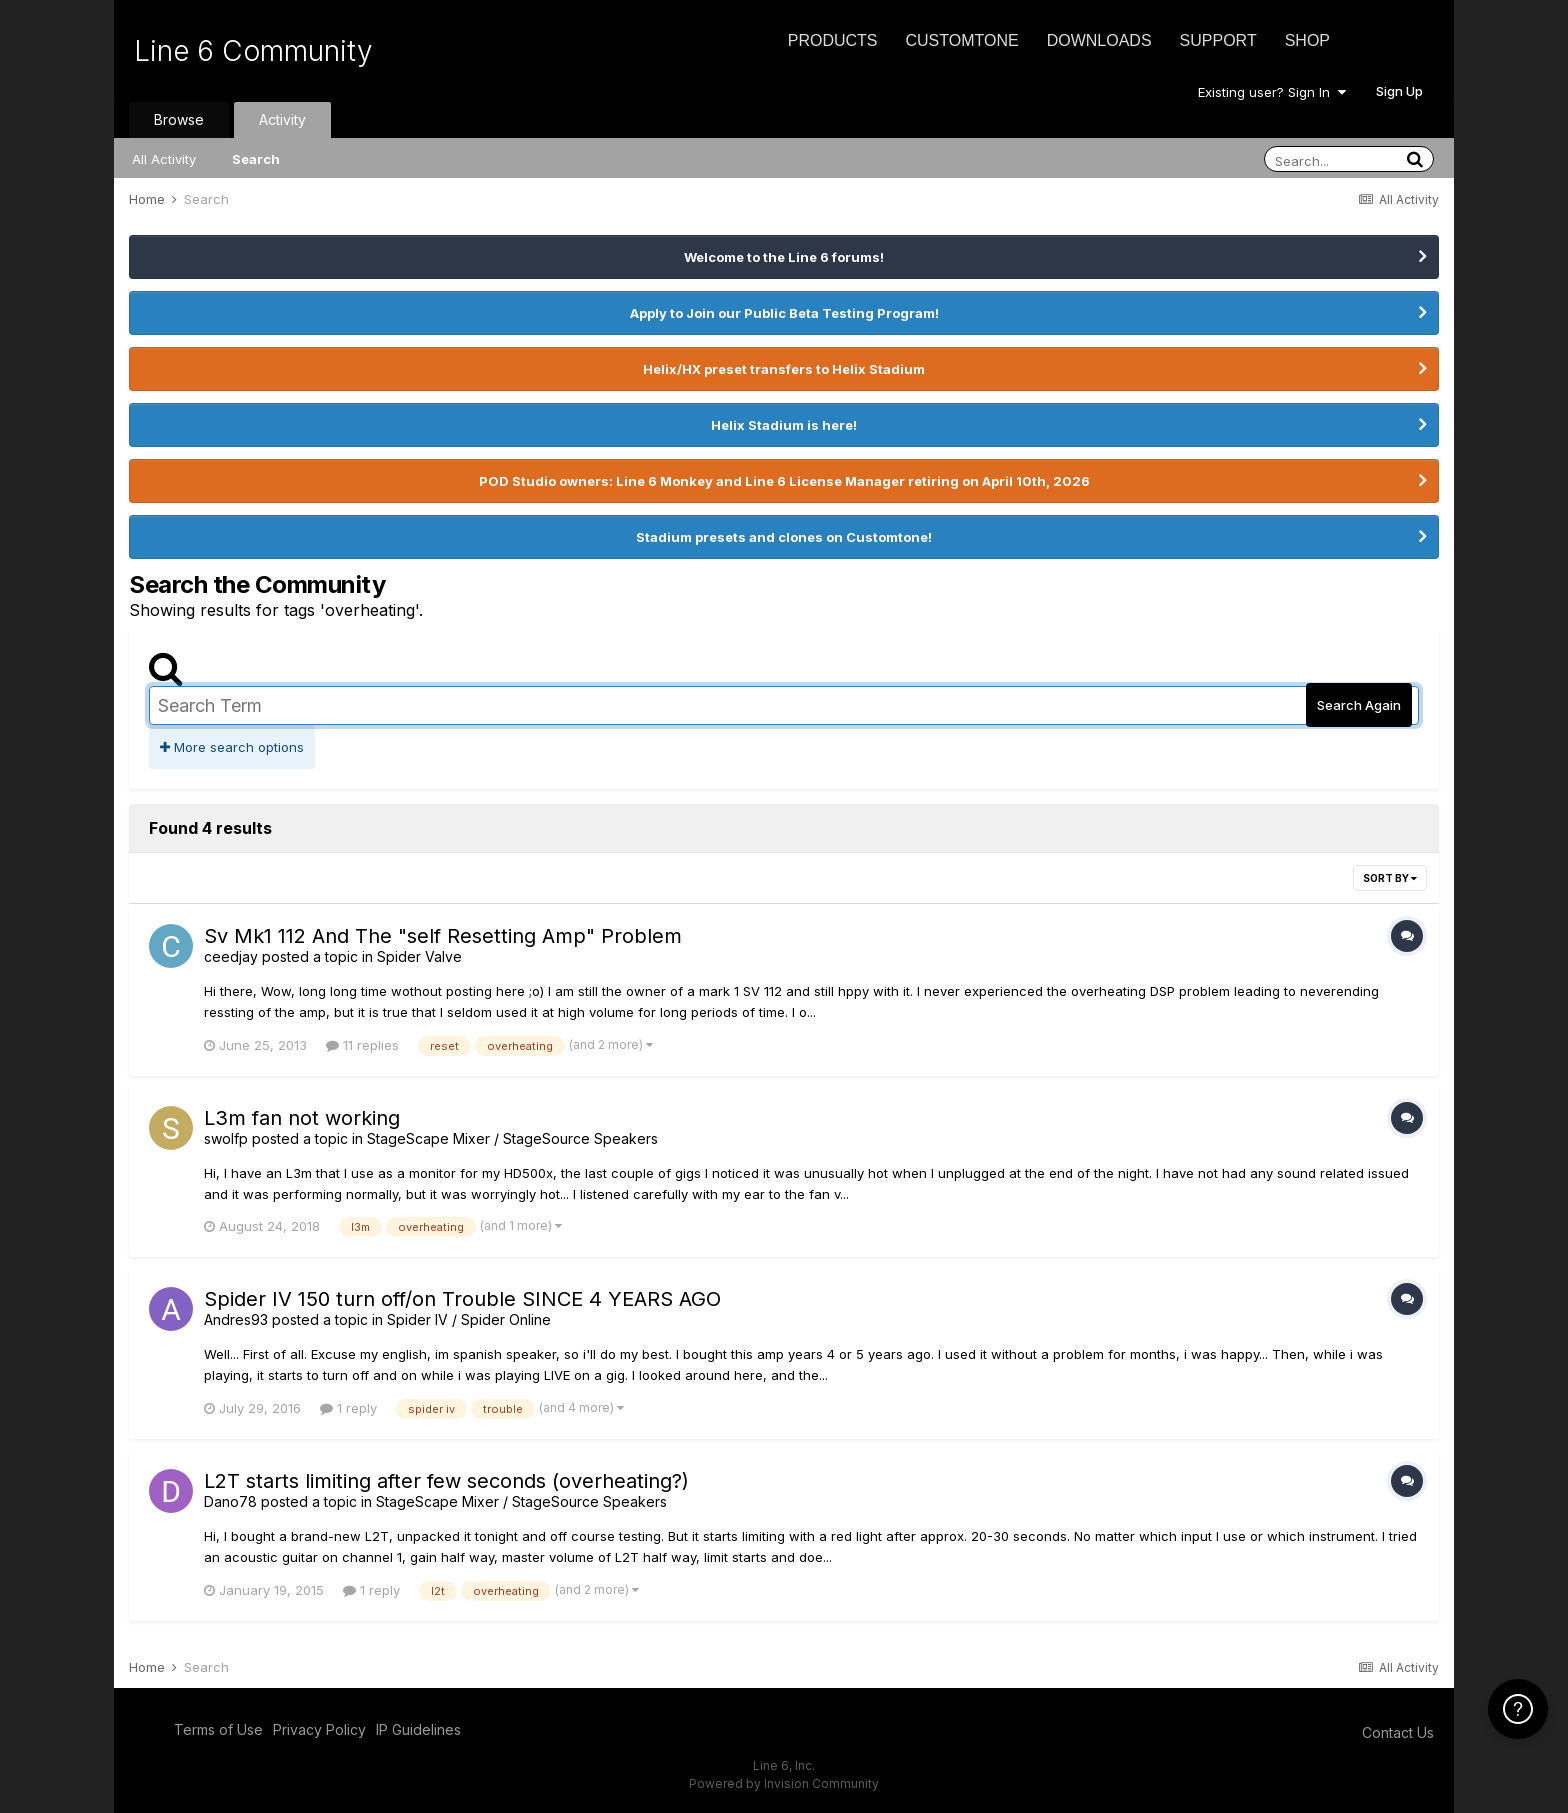 This screenshot has height=1813, width=1568. What do you see at coordinates (231, 956) in the screenshot?
I see `ceedjay` at bounding box center [231, 956].